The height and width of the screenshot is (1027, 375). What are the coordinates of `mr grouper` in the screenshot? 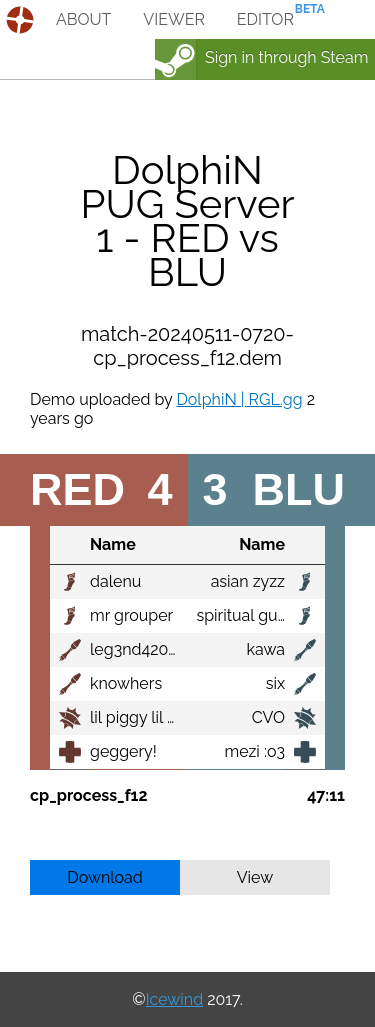 It's located at (131, 615).